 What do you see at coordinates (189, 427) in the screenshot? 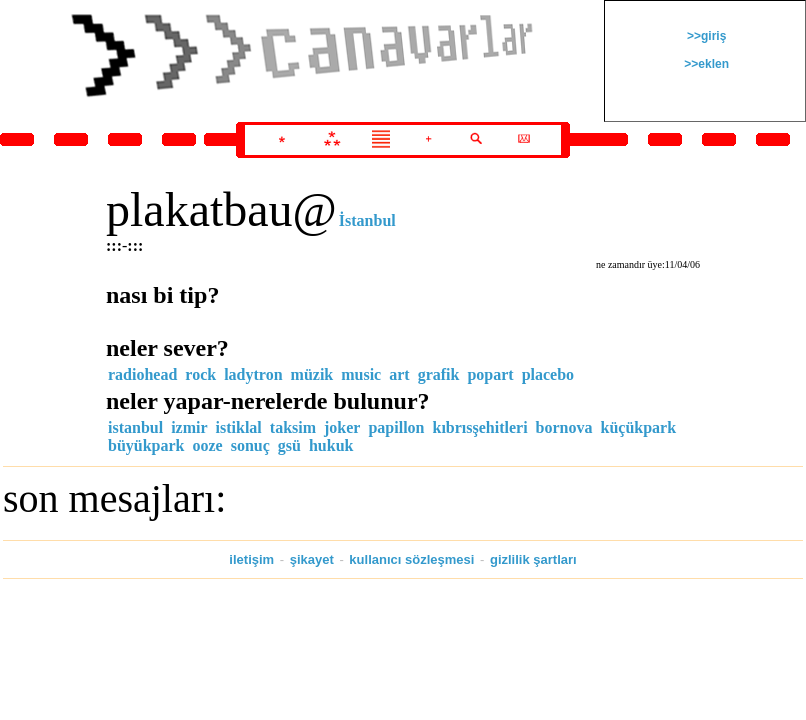
I see `izmir` at bounding box center [189, 427].